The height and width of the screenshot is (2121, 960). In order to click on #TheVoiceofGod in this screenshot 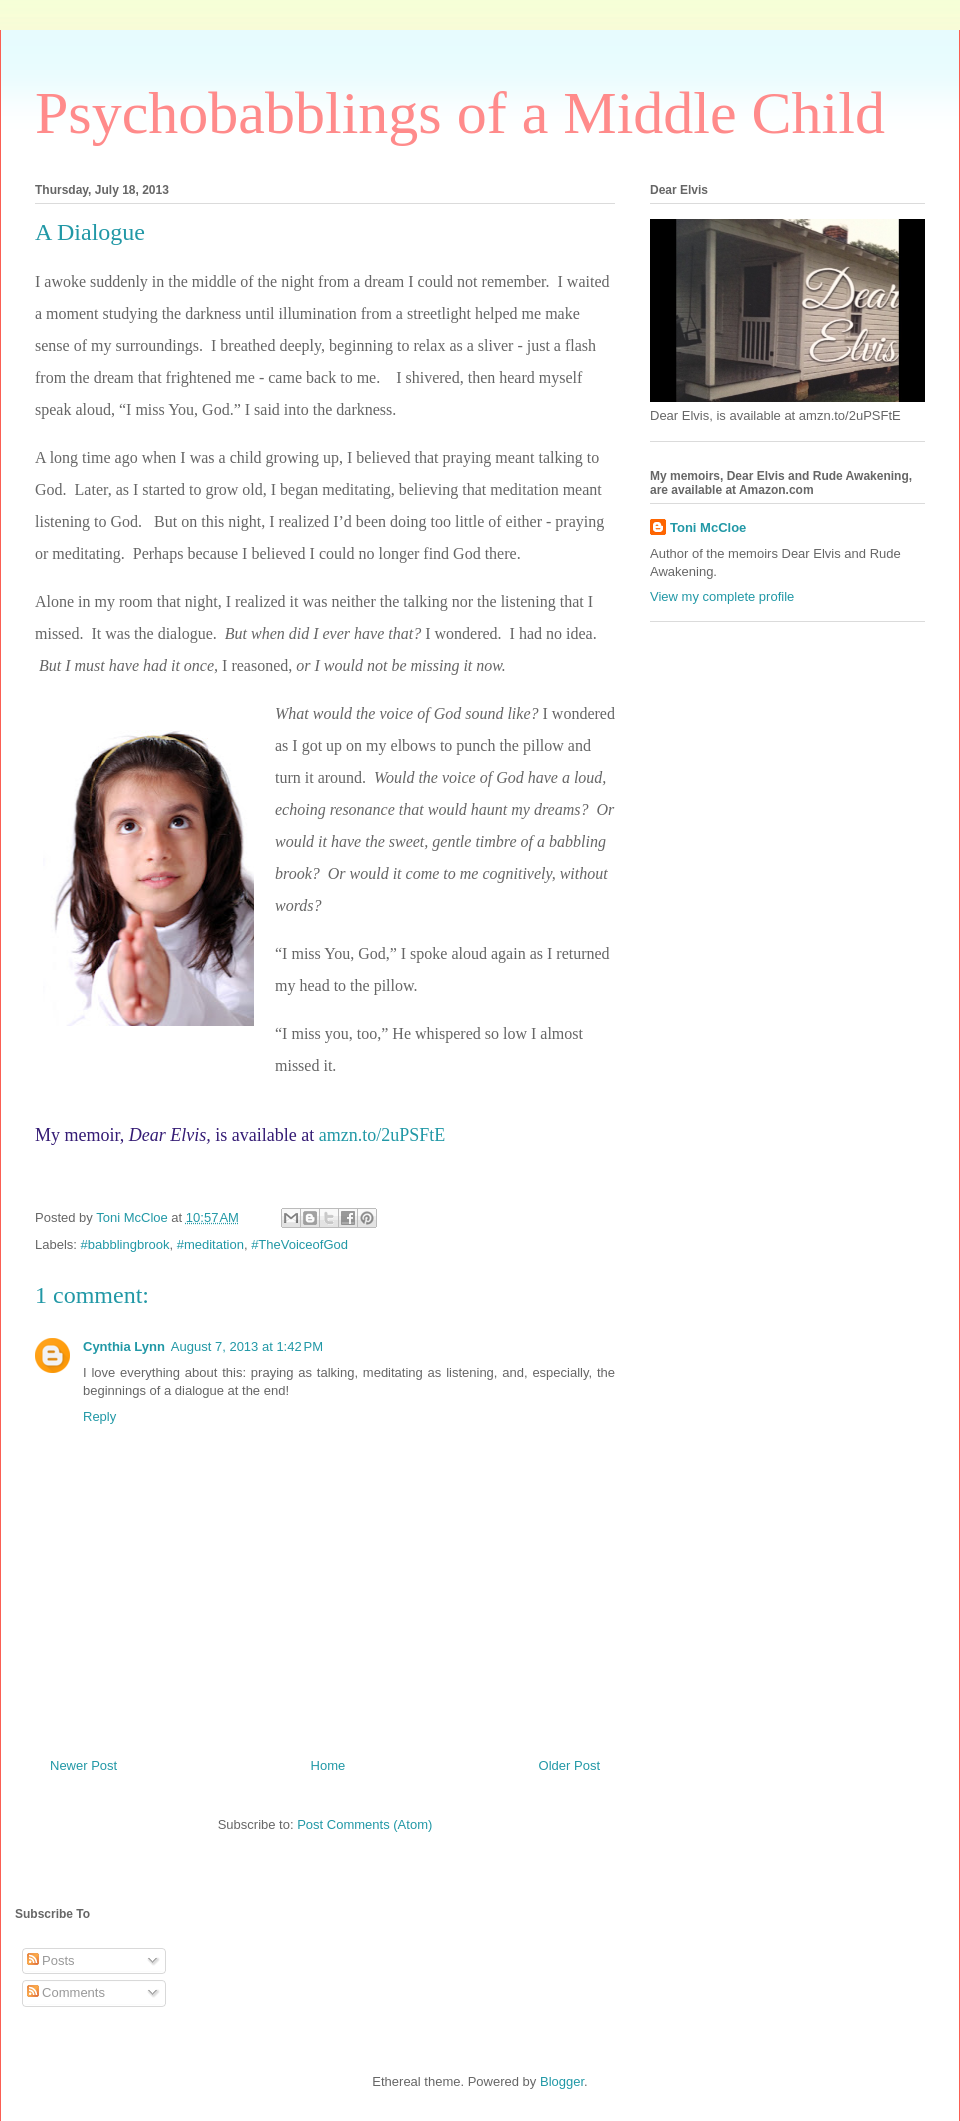, I will do `click(299, 1244)`.